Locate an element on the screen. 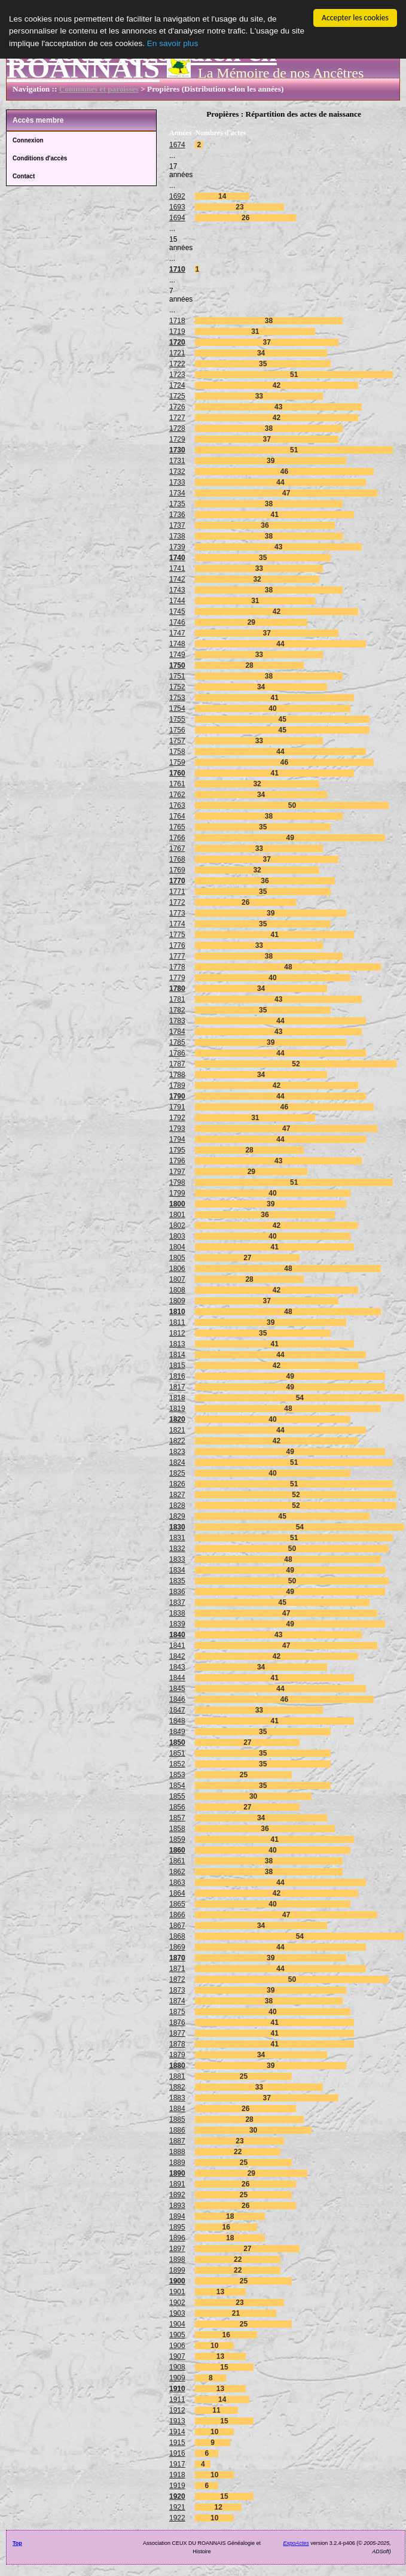 The image size is (406, 2576). 1828 is located at coordinates (177, 1505).